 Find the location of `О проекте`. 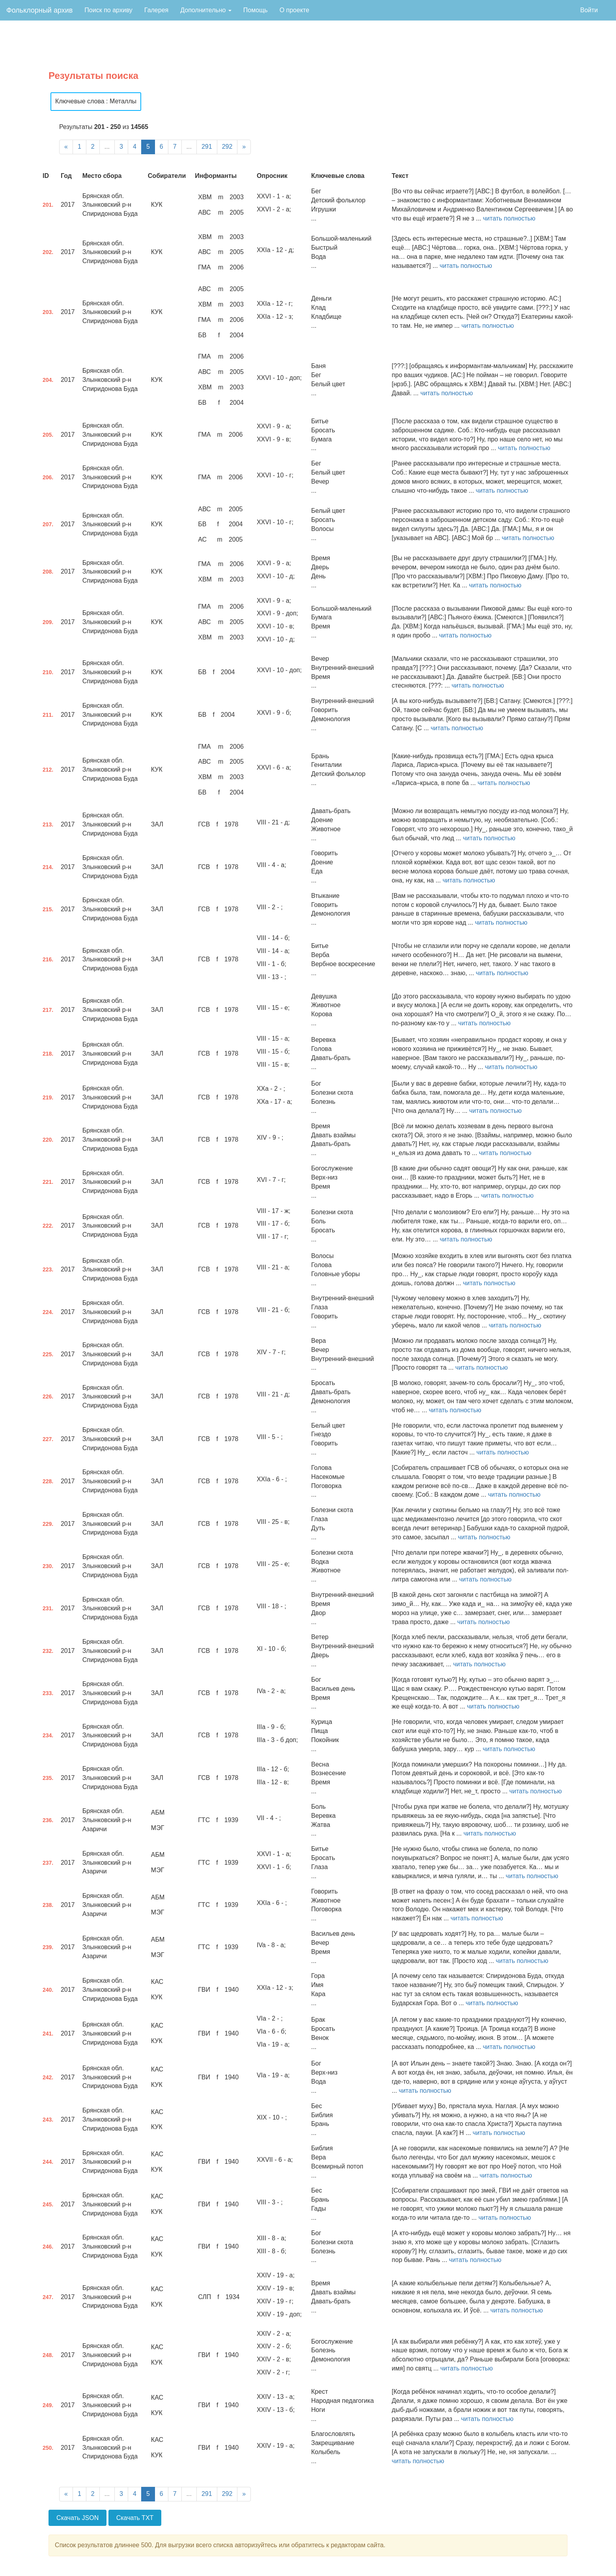

О проекте is located at coordinates (294, 10).